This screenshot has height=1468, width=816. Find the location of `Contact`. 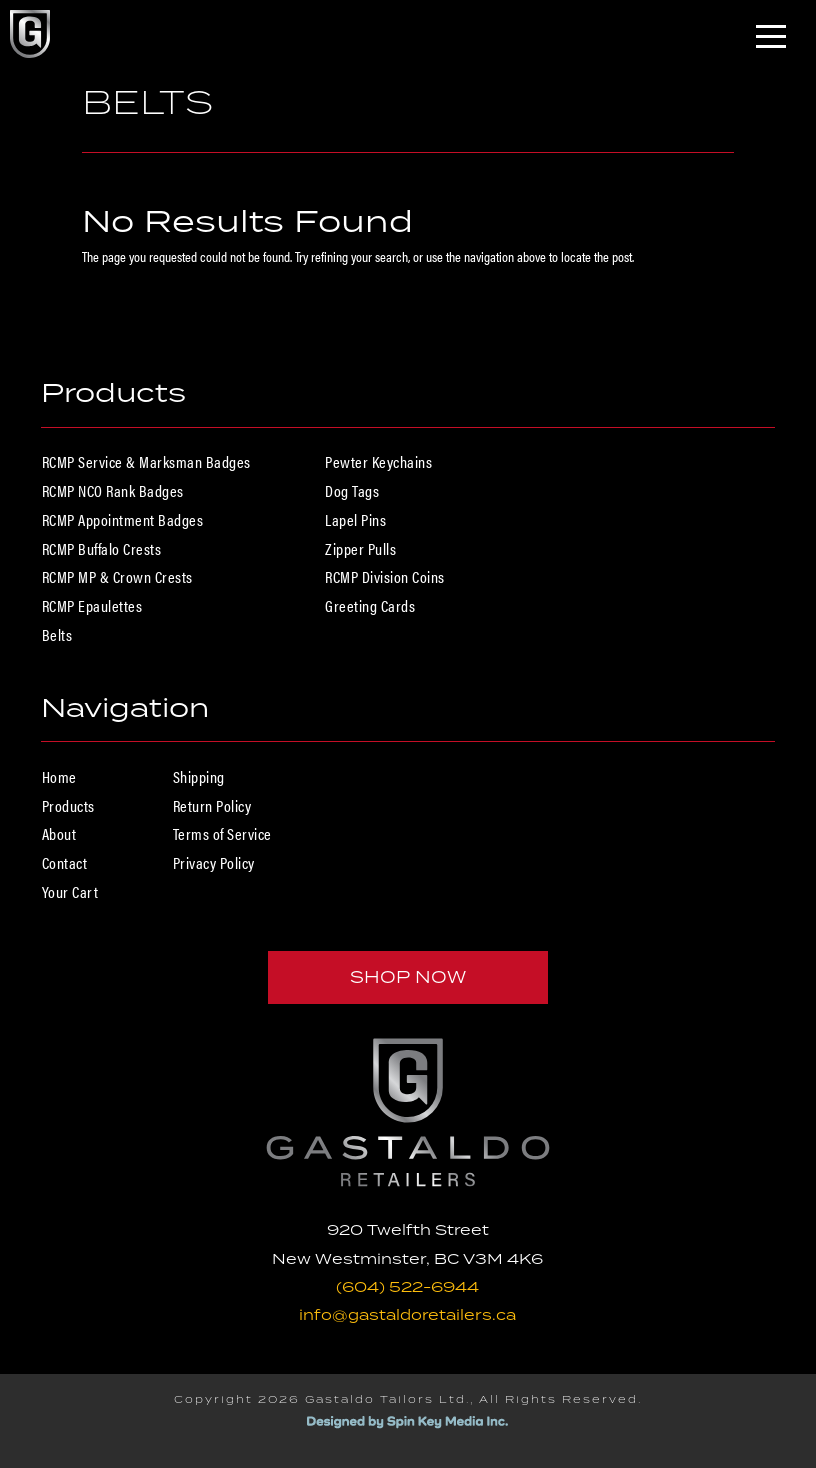

Contact is located at coordinates (65, 862).